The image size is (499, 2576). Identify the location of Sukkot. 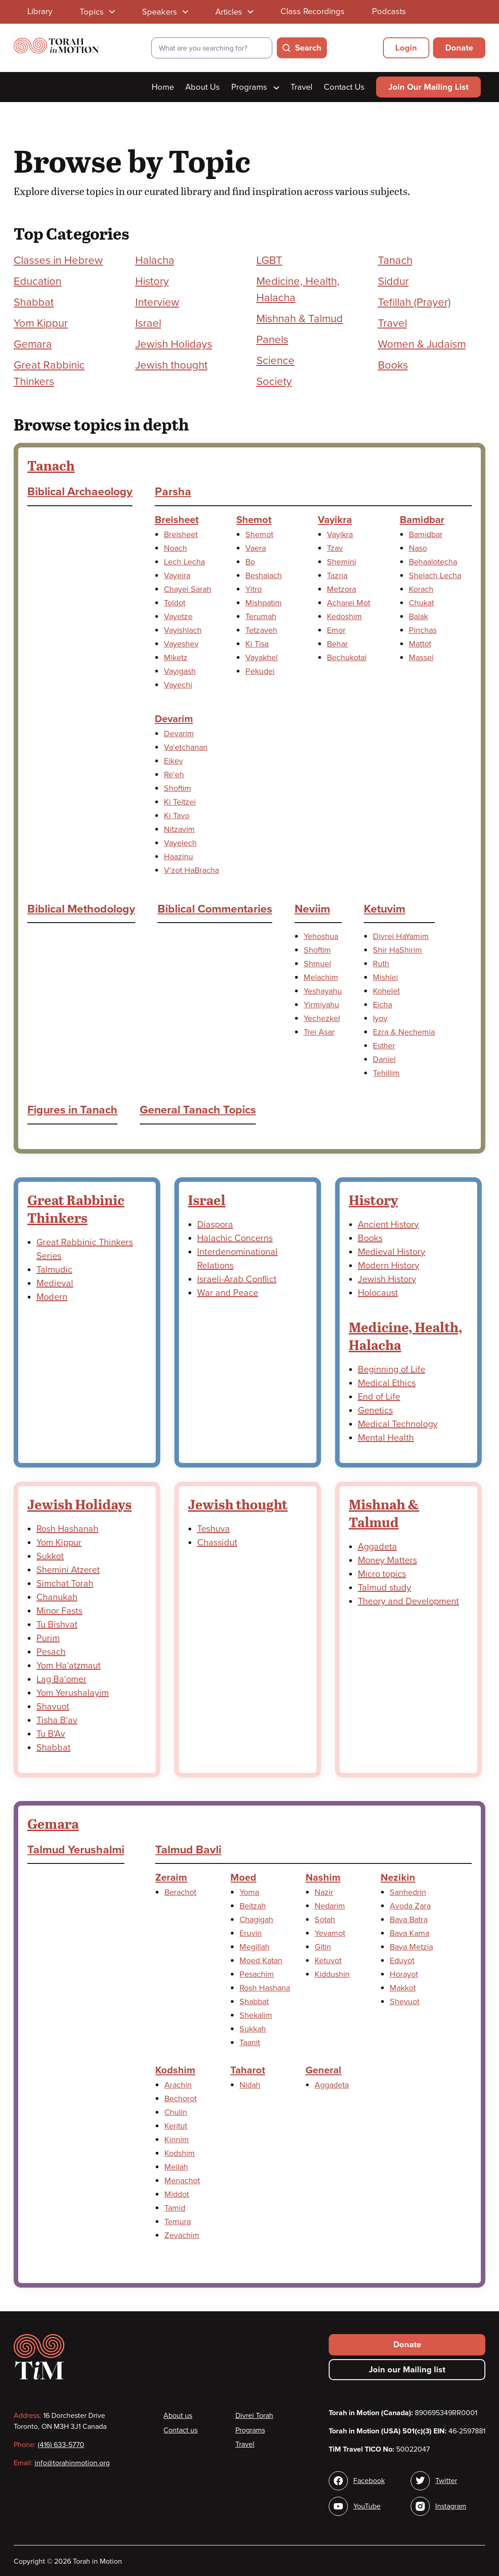
(50, 1556).